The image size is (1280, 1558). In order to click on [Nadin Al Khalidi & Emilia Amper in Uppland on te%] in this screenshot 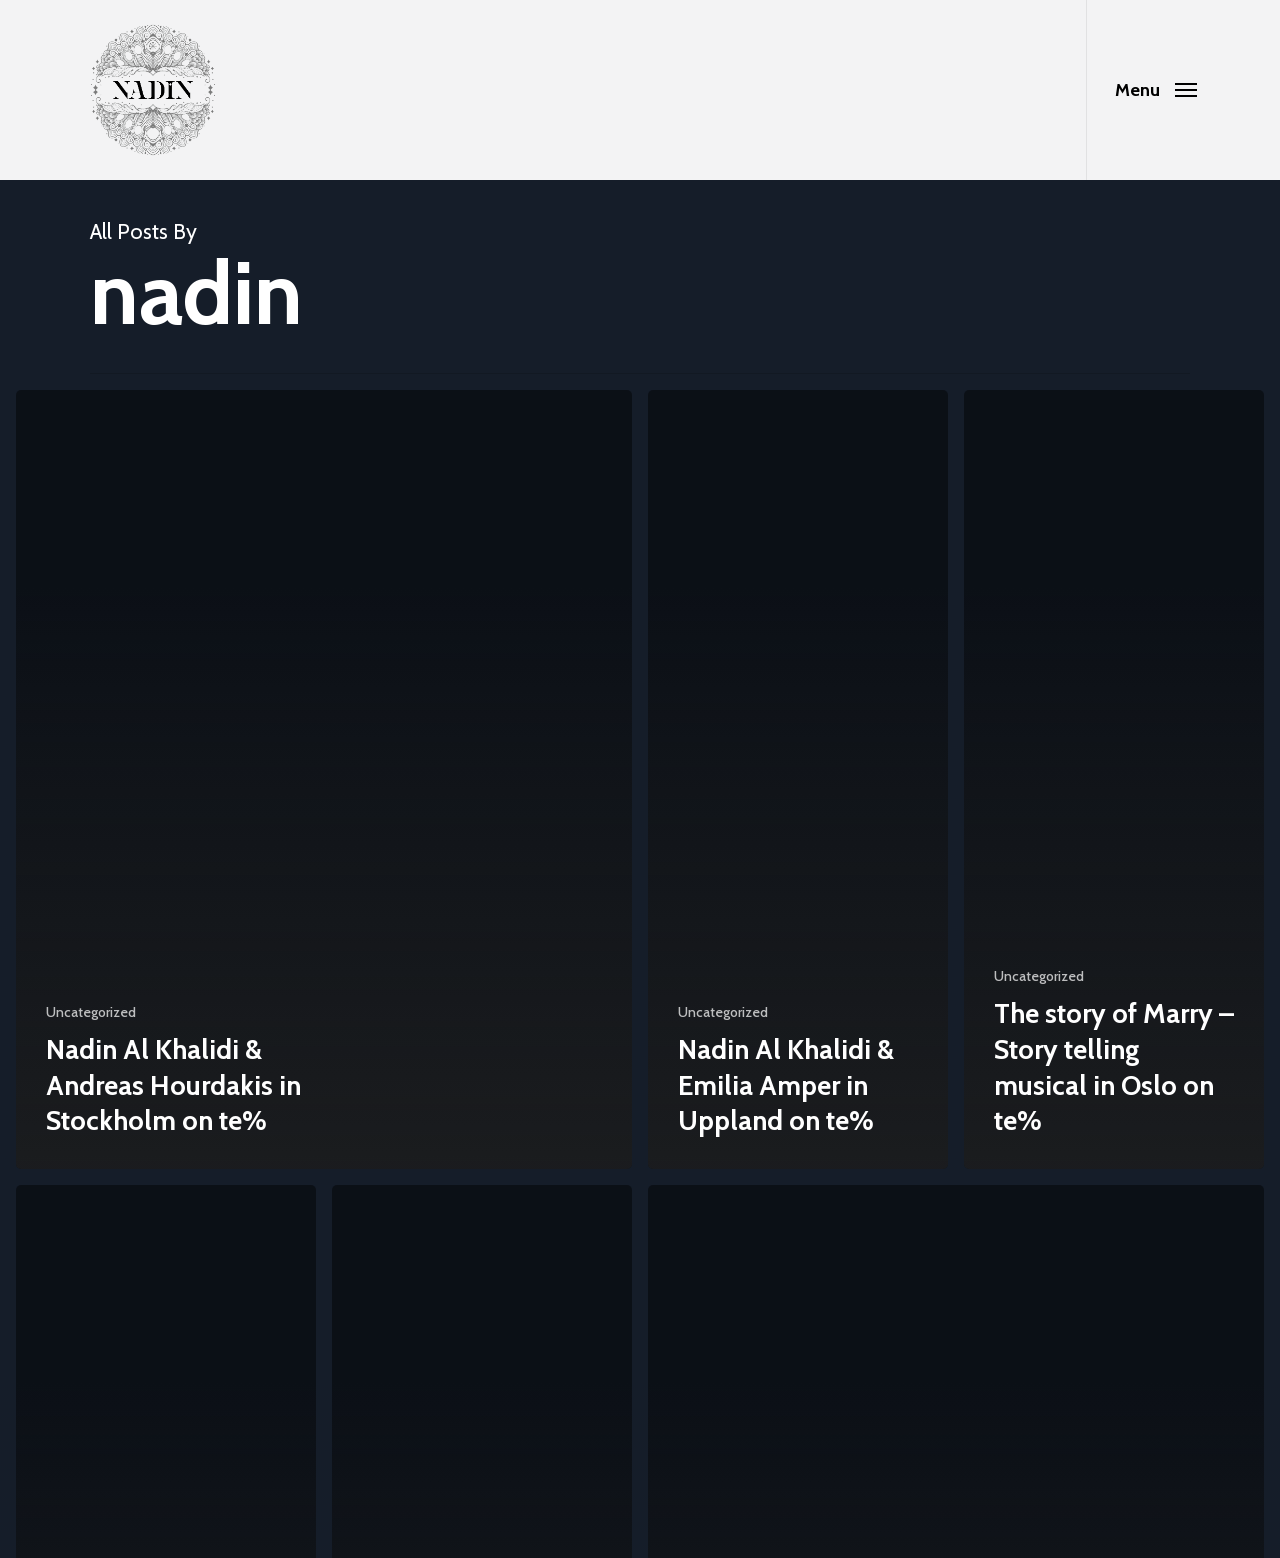, I will do `click(798, 779)`.